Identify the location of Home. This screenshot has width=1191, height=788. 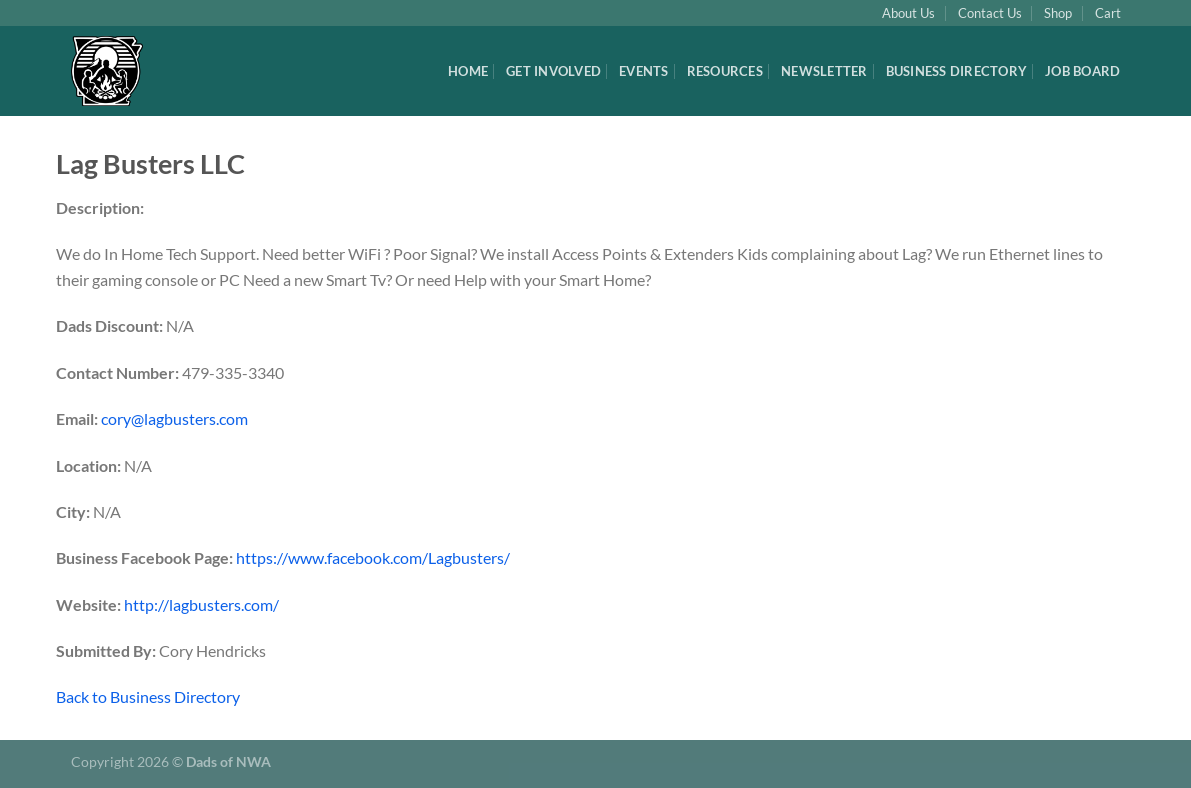
(468, 71).